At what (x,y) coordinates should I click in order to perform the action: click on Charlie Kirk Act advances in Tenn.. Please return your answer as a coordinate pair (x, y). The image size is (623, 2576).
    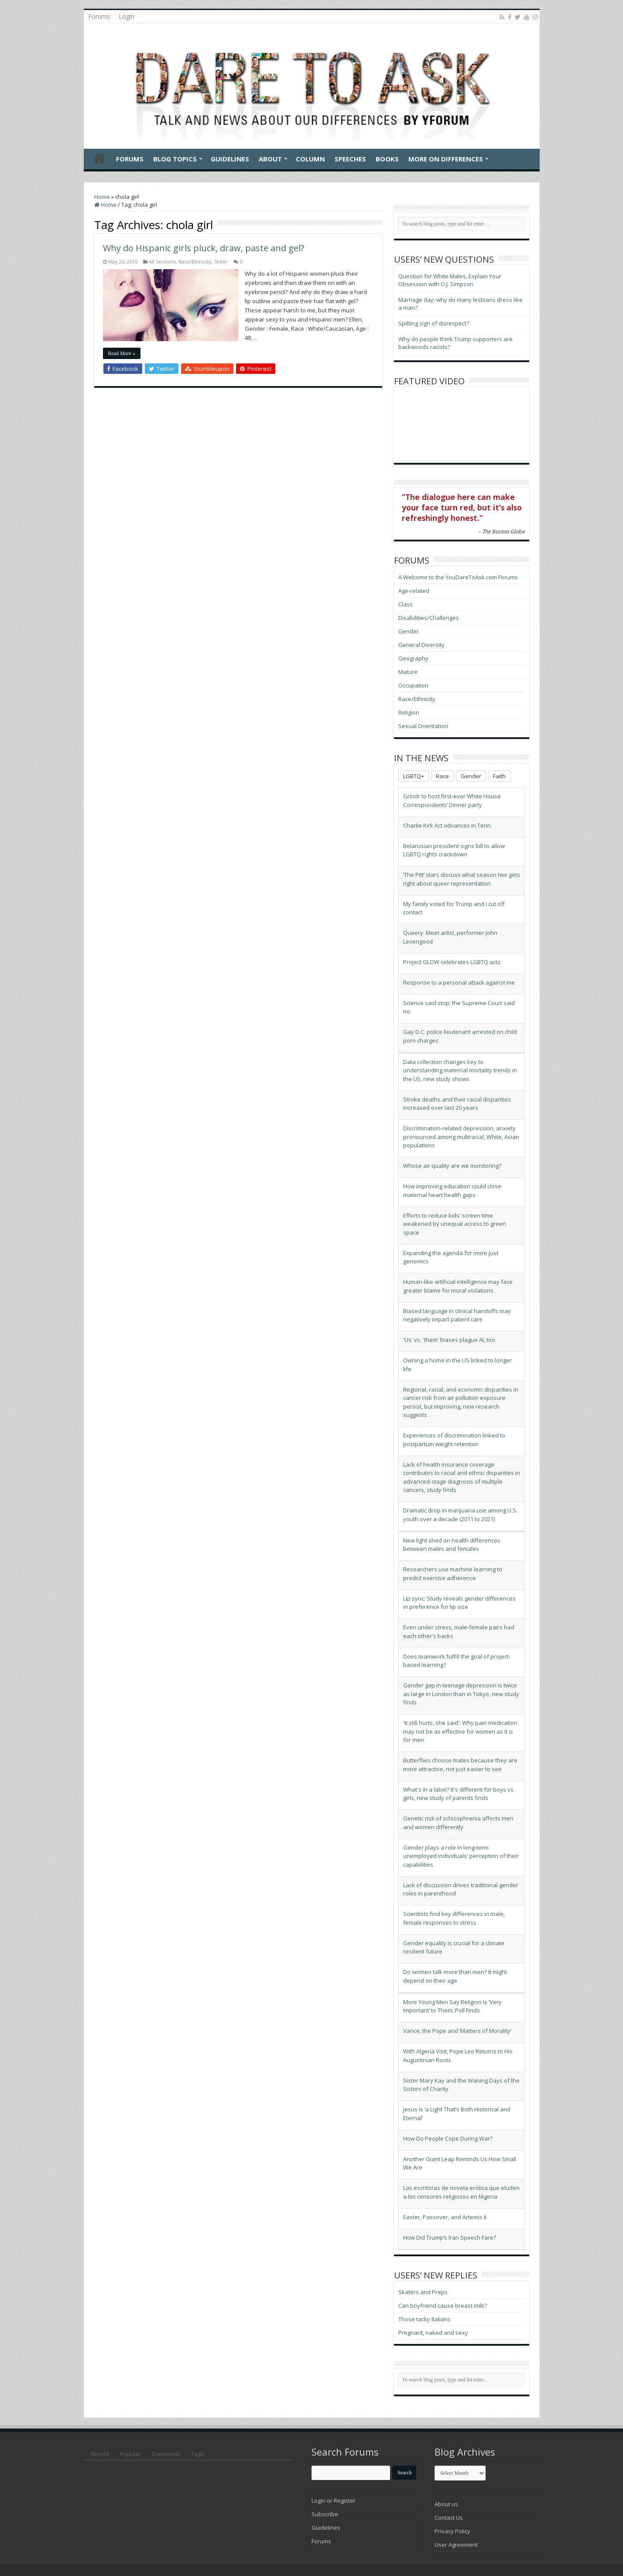
    Looking at the image, I should click on (447, 825).